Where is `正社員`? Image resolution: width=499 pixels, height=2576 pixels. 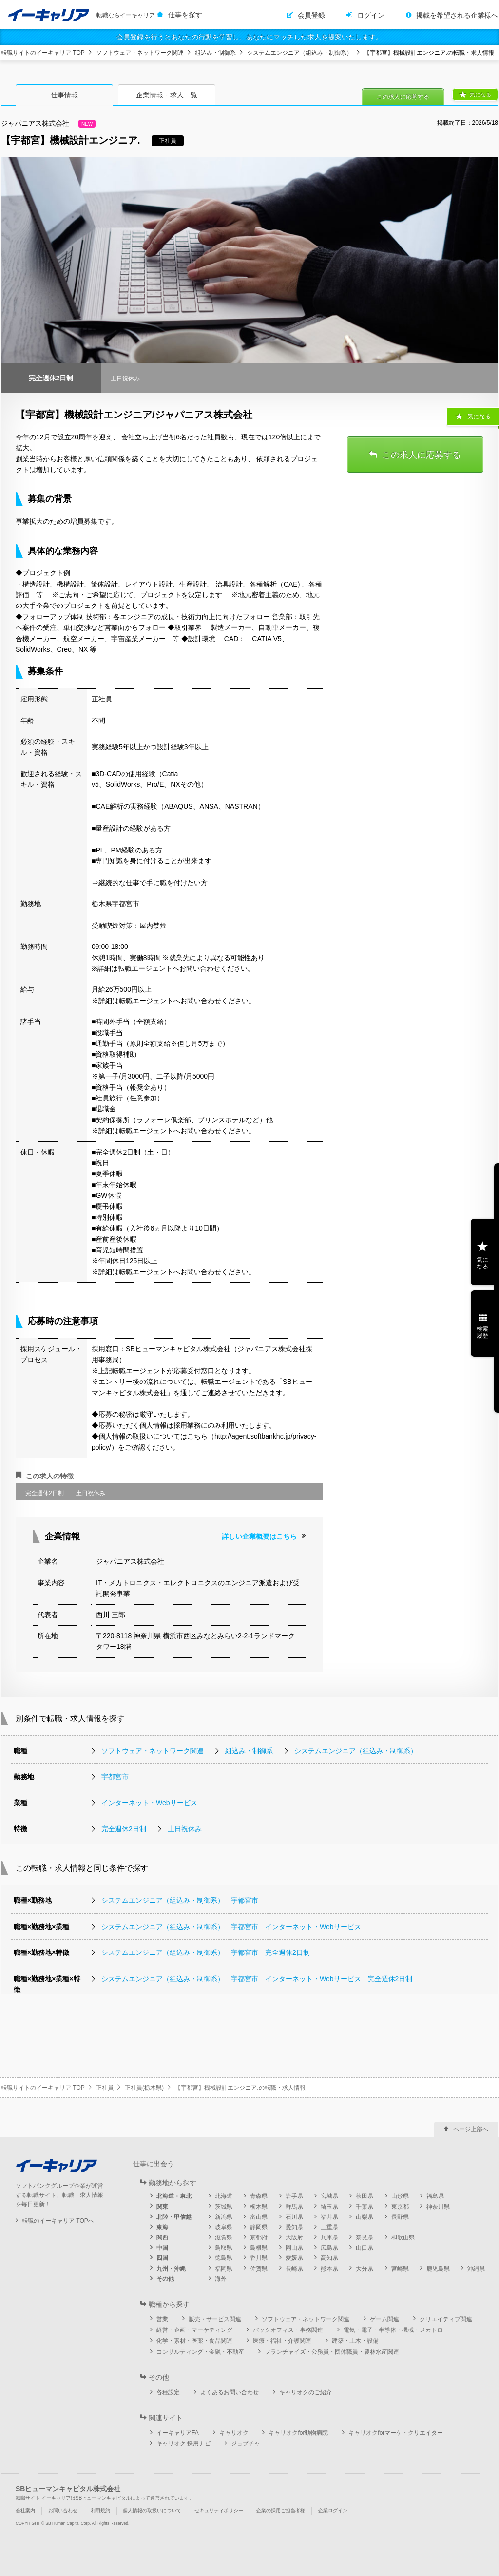 正社員 is located at coordinates (105, 2087).